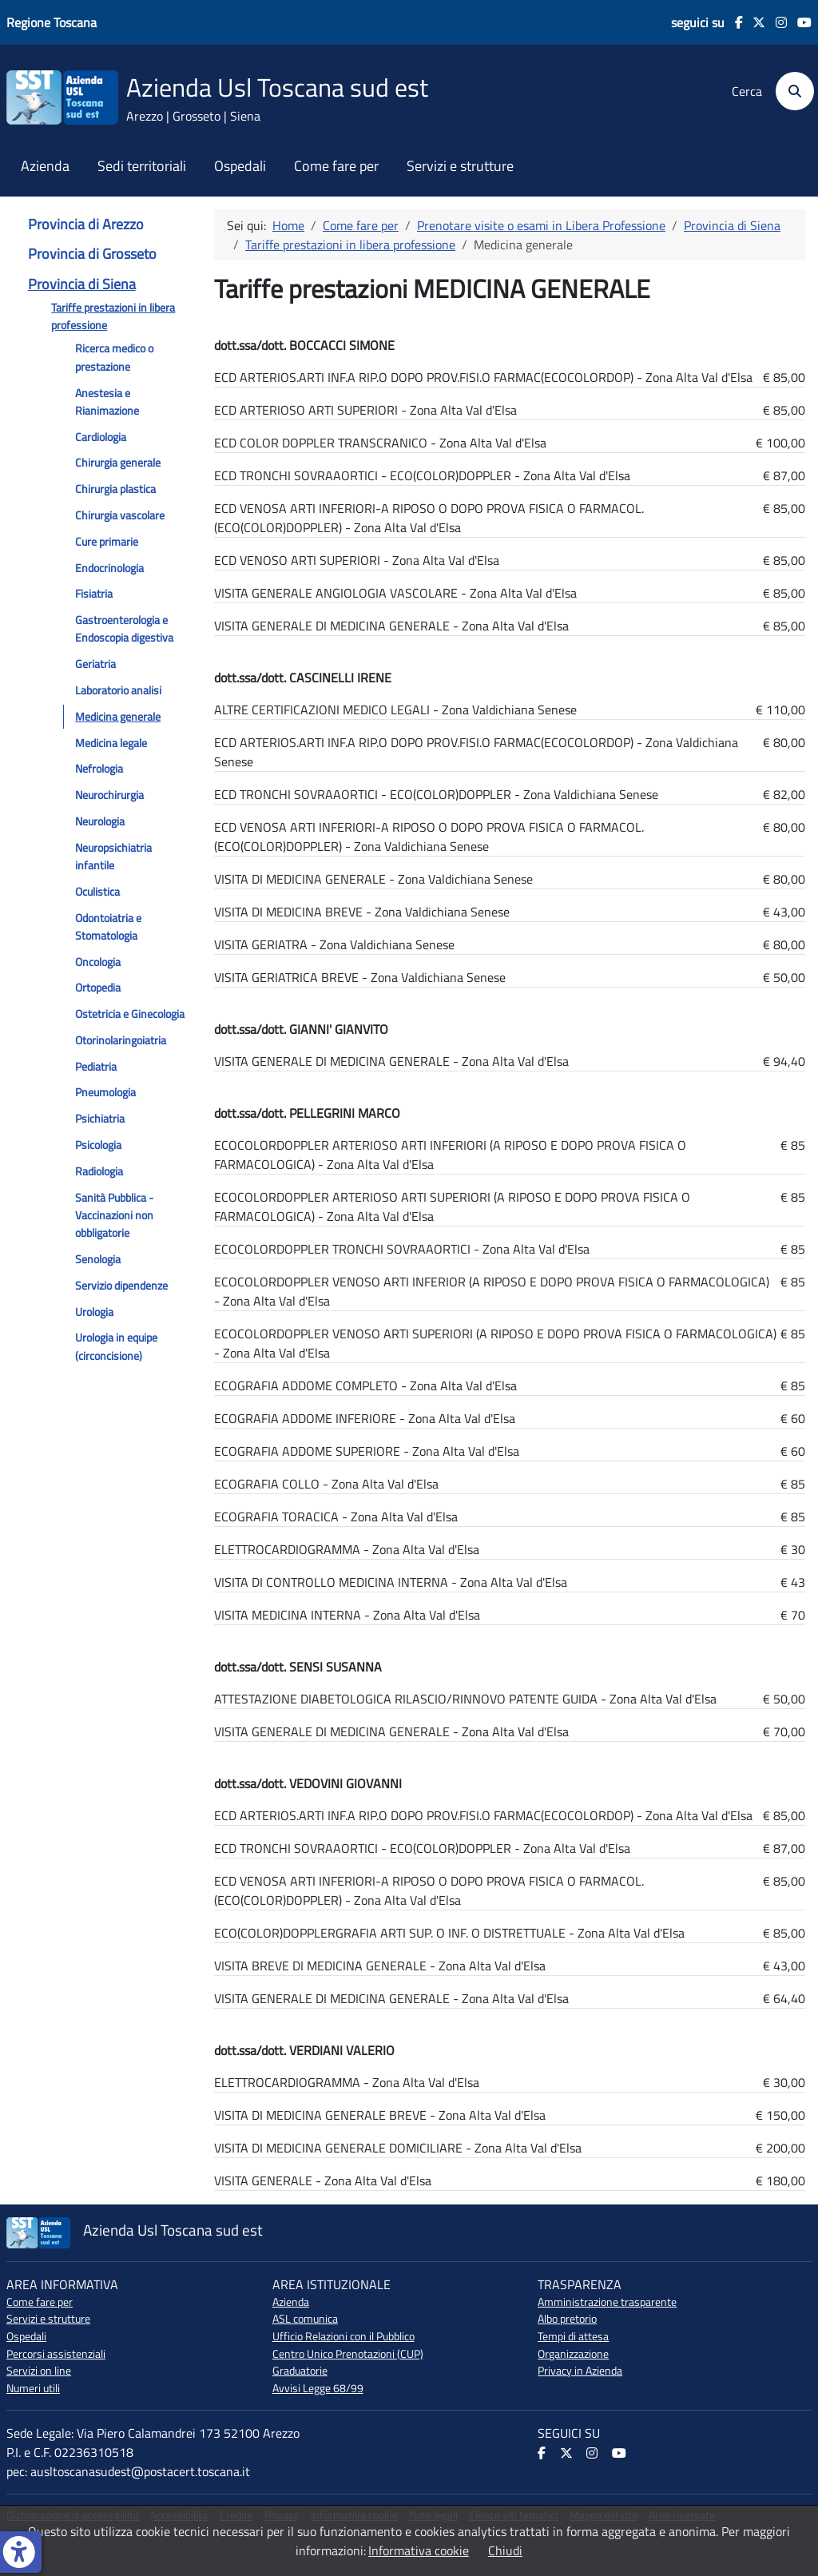 The height and width of the screenshot is (2576, 818). Describe the element at coordinates (55, 2354) in the screenshot. I see `Percorsi assistenziali` at that location.